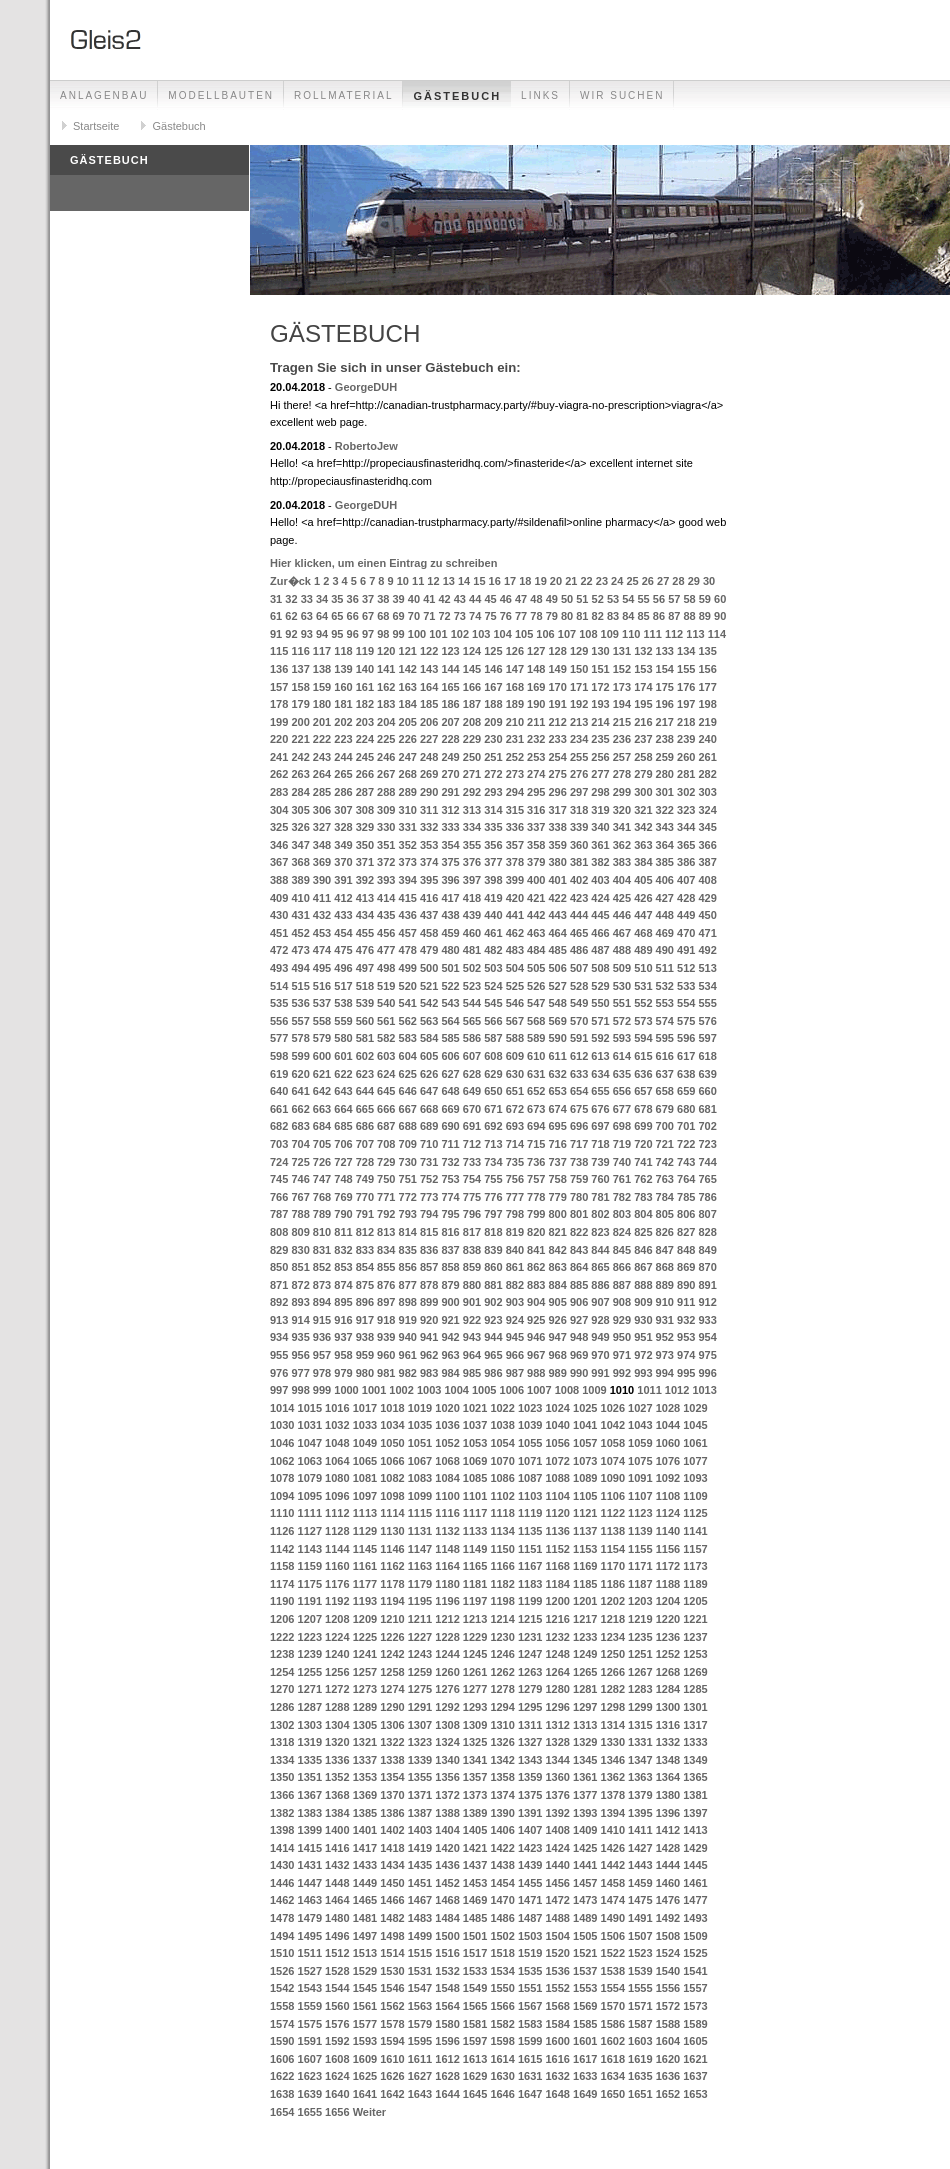 The width and height of the screenshot is (950, 2169). What do you see at coordinates (502, 2076) in the screenshot?
I see `1630` at bounding box center [502, 2076].